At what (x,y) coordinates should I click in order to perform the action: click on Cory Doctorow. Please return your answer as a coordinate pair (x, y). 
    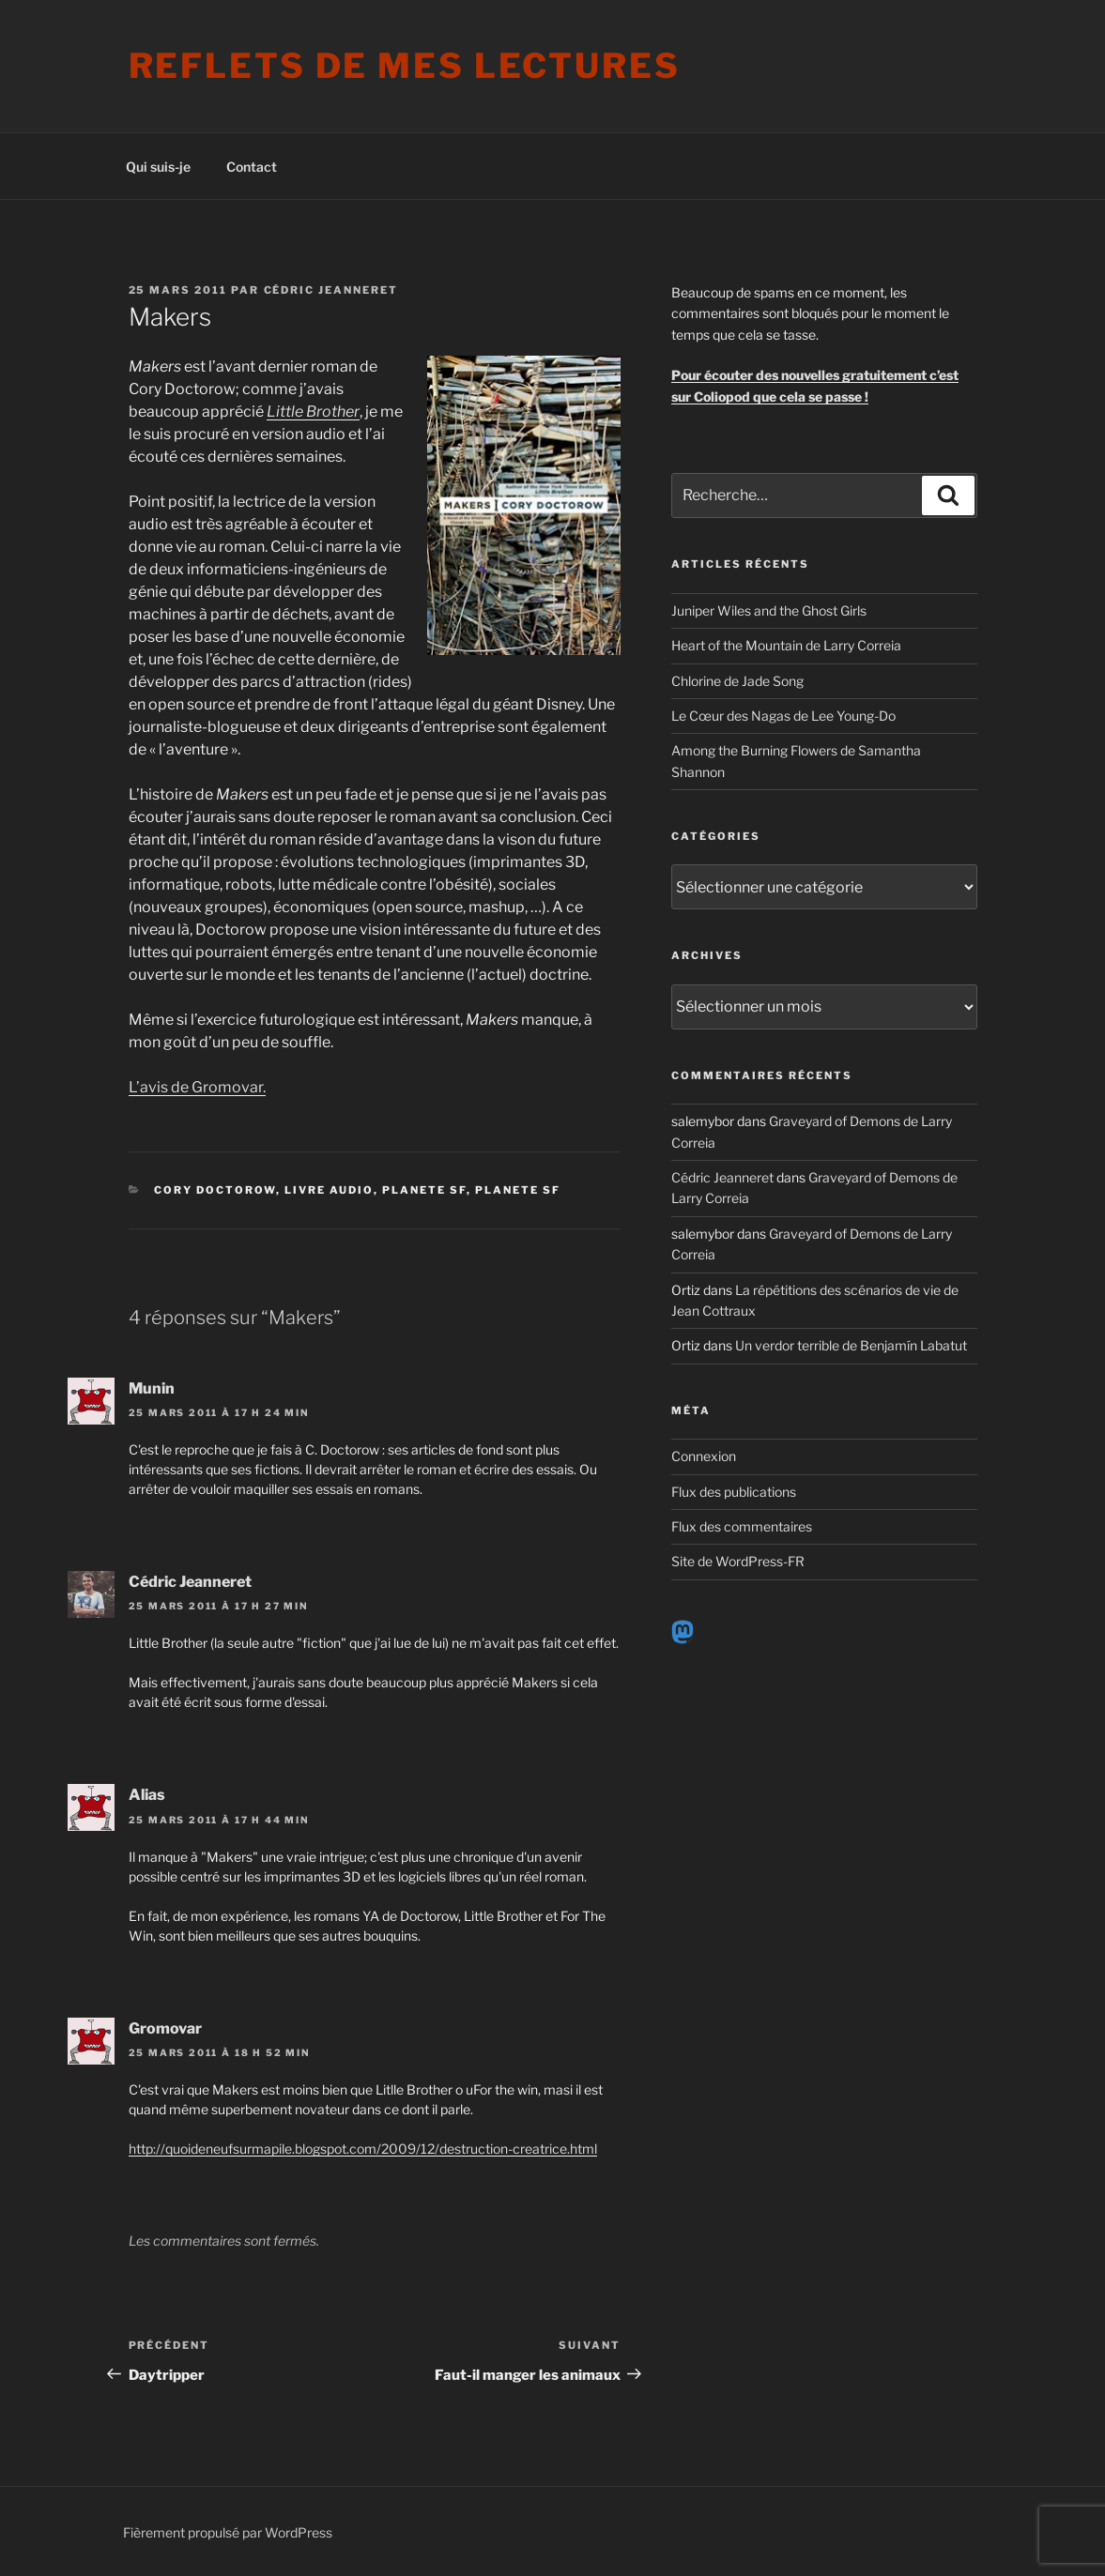
    Looking at the image, I should click on (215, 1190).